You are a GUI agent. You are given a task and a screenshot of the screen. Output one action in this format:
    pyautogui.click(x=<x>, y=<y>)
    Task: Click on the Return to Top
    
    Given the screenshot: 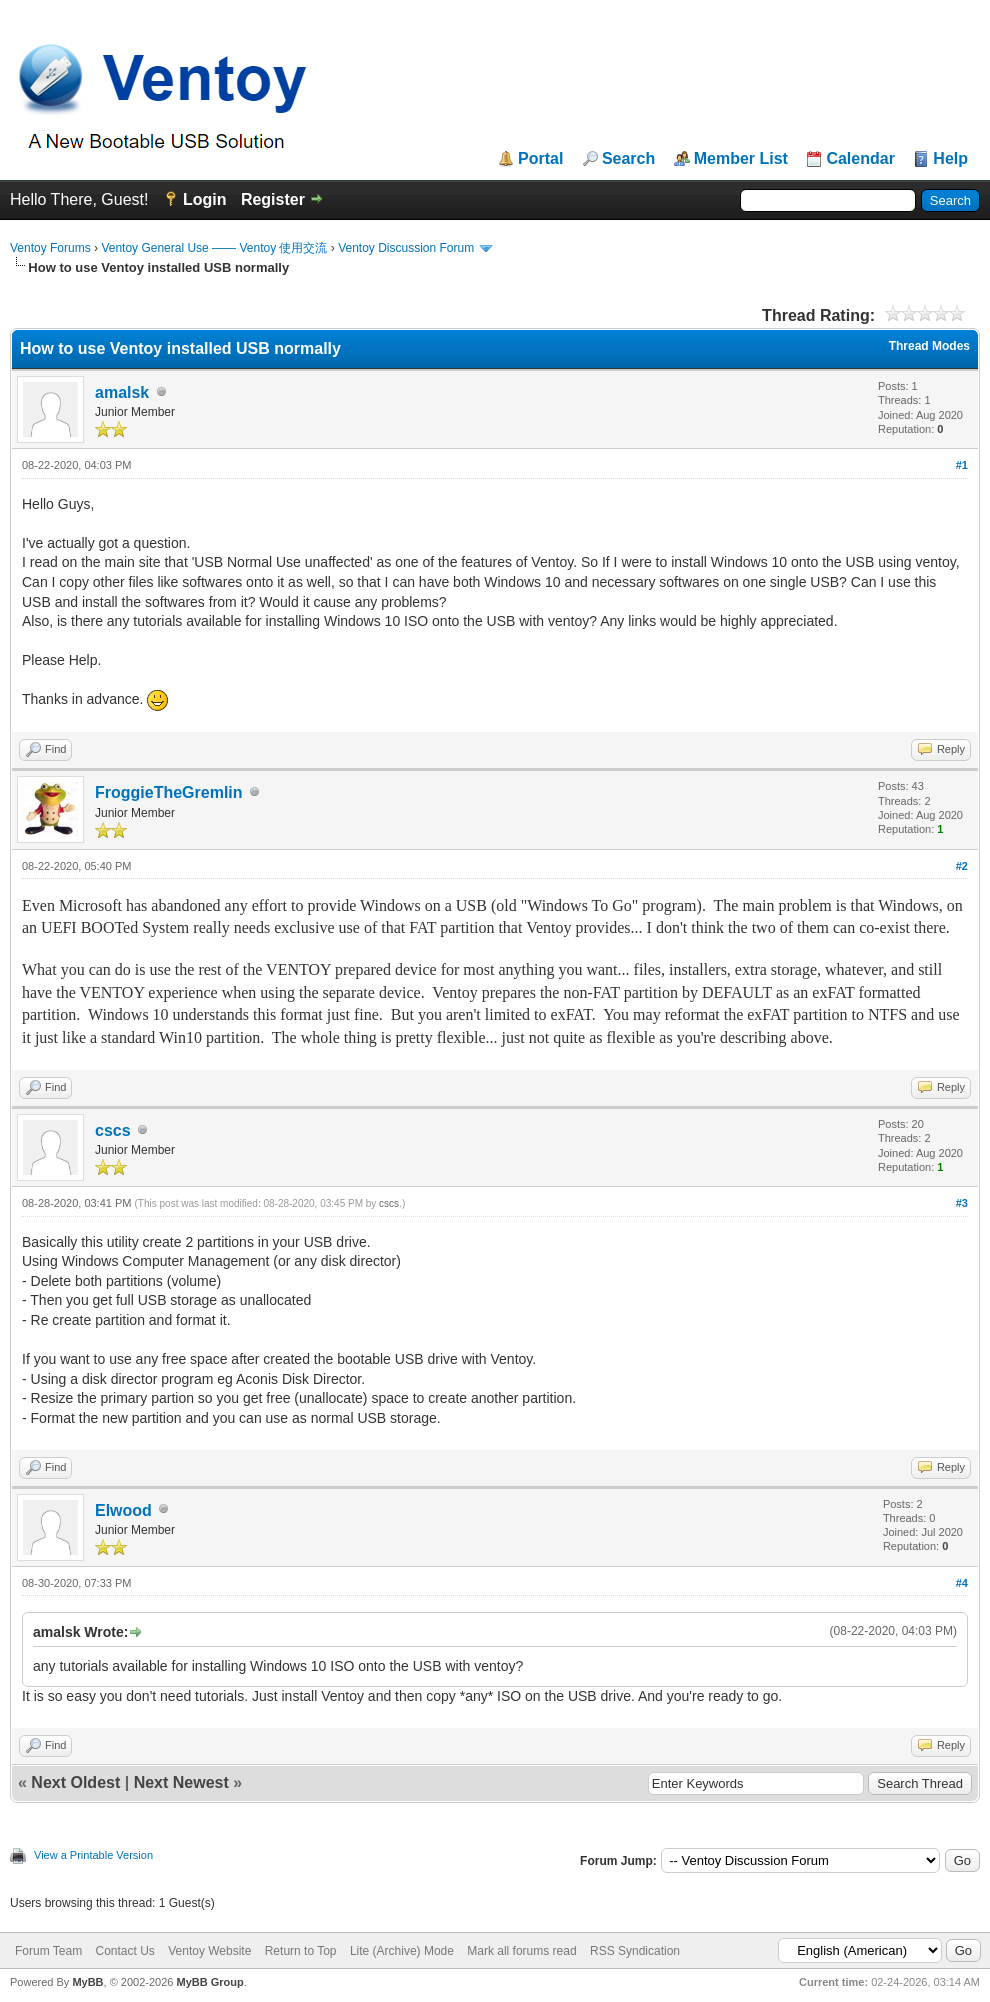 What is the action you would take?
    pyautogui.click(x=301, y=1951)
    